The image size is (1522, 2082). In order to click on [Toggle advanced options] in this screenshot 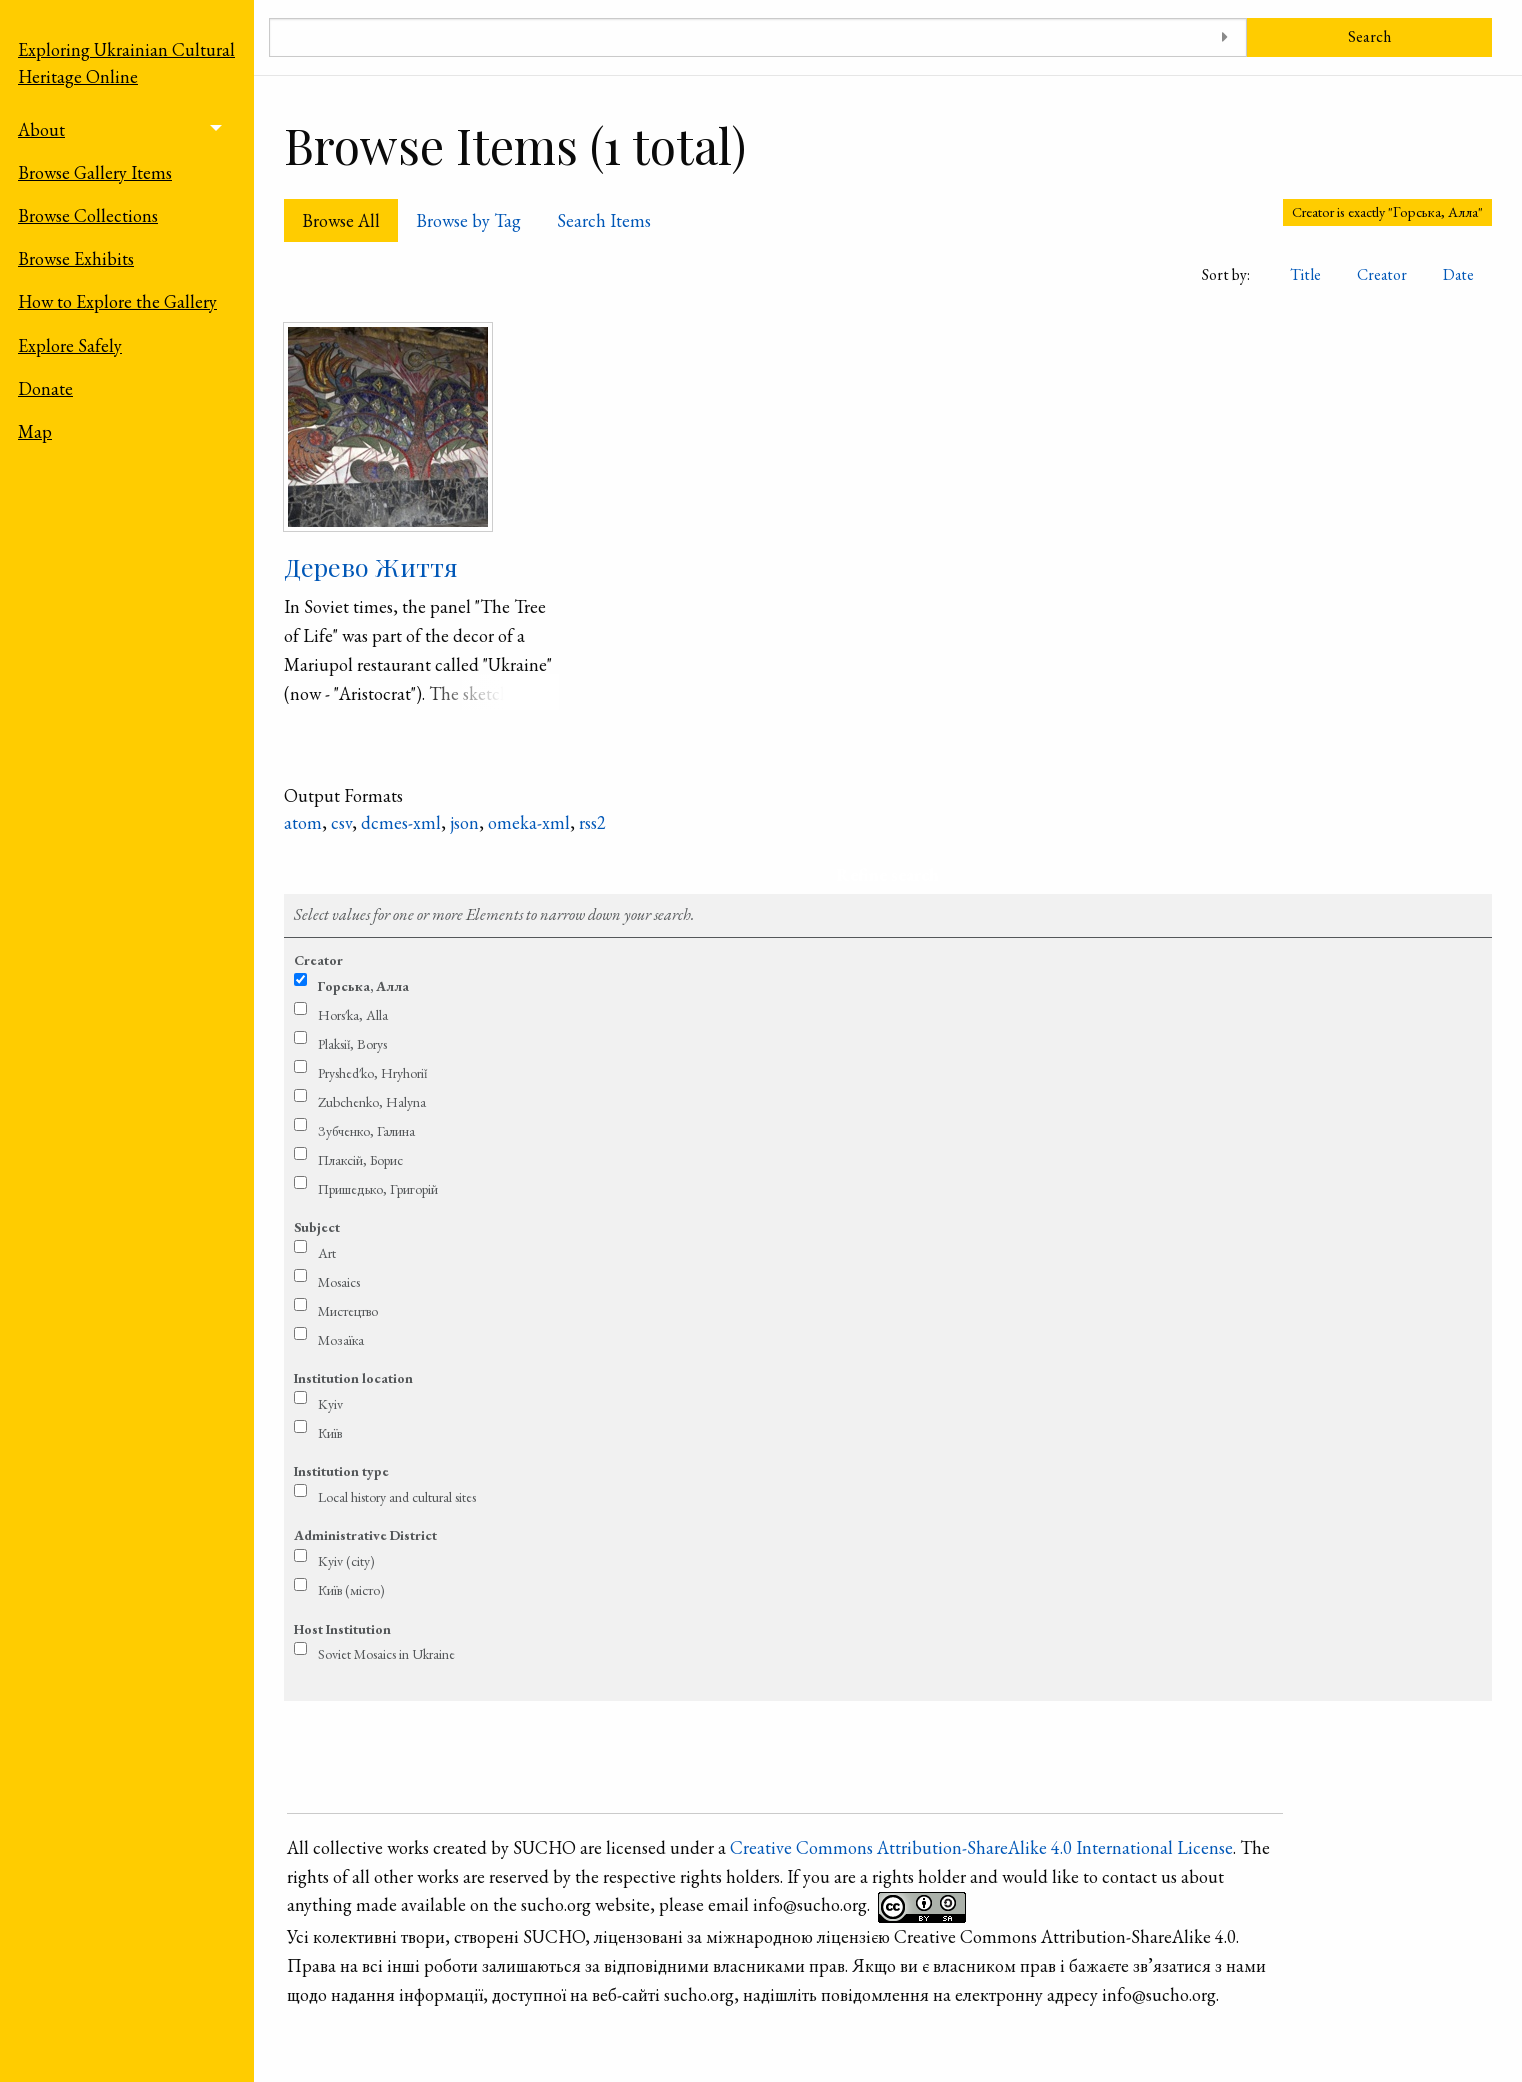, I will do `click(1224, 37)`.